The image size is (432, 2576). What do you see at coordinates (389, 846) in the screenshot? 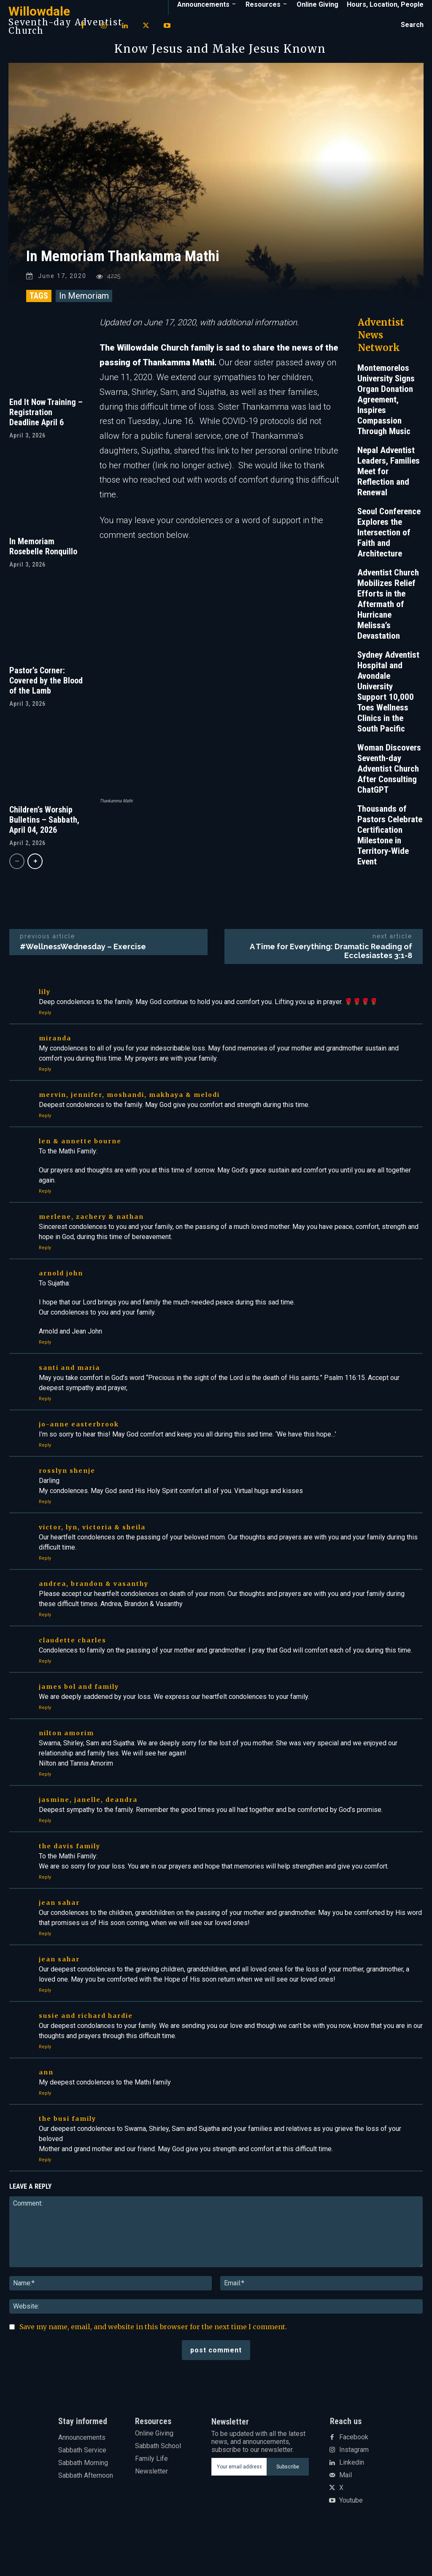
I see `Thousands of Pastors Celebrate Certification Milestone in Territory-Wide Event` at bounding box center [389, 846].